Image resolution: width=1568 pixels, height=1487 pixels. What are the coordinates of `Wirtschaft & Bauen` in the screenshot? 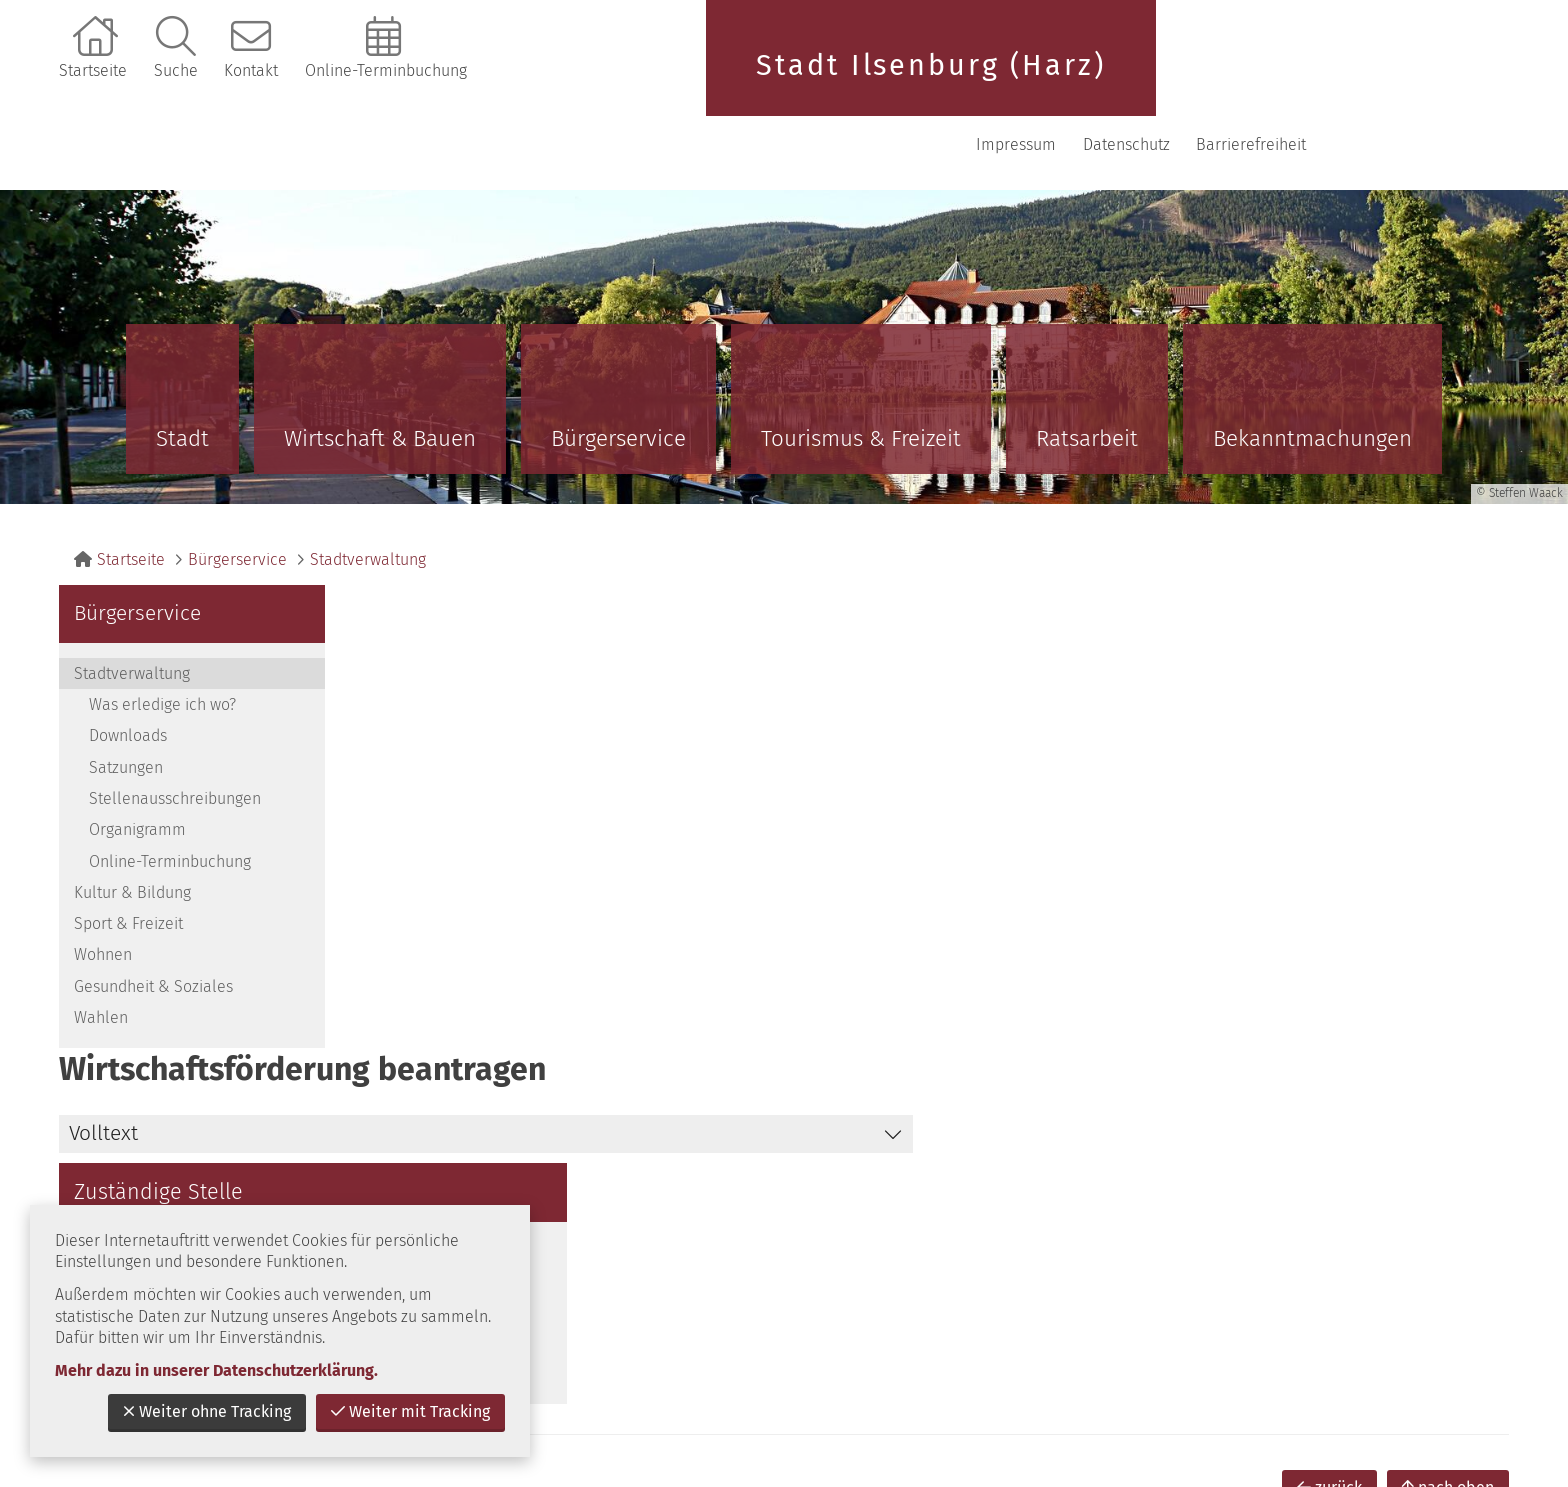 It's located at (380, 373).